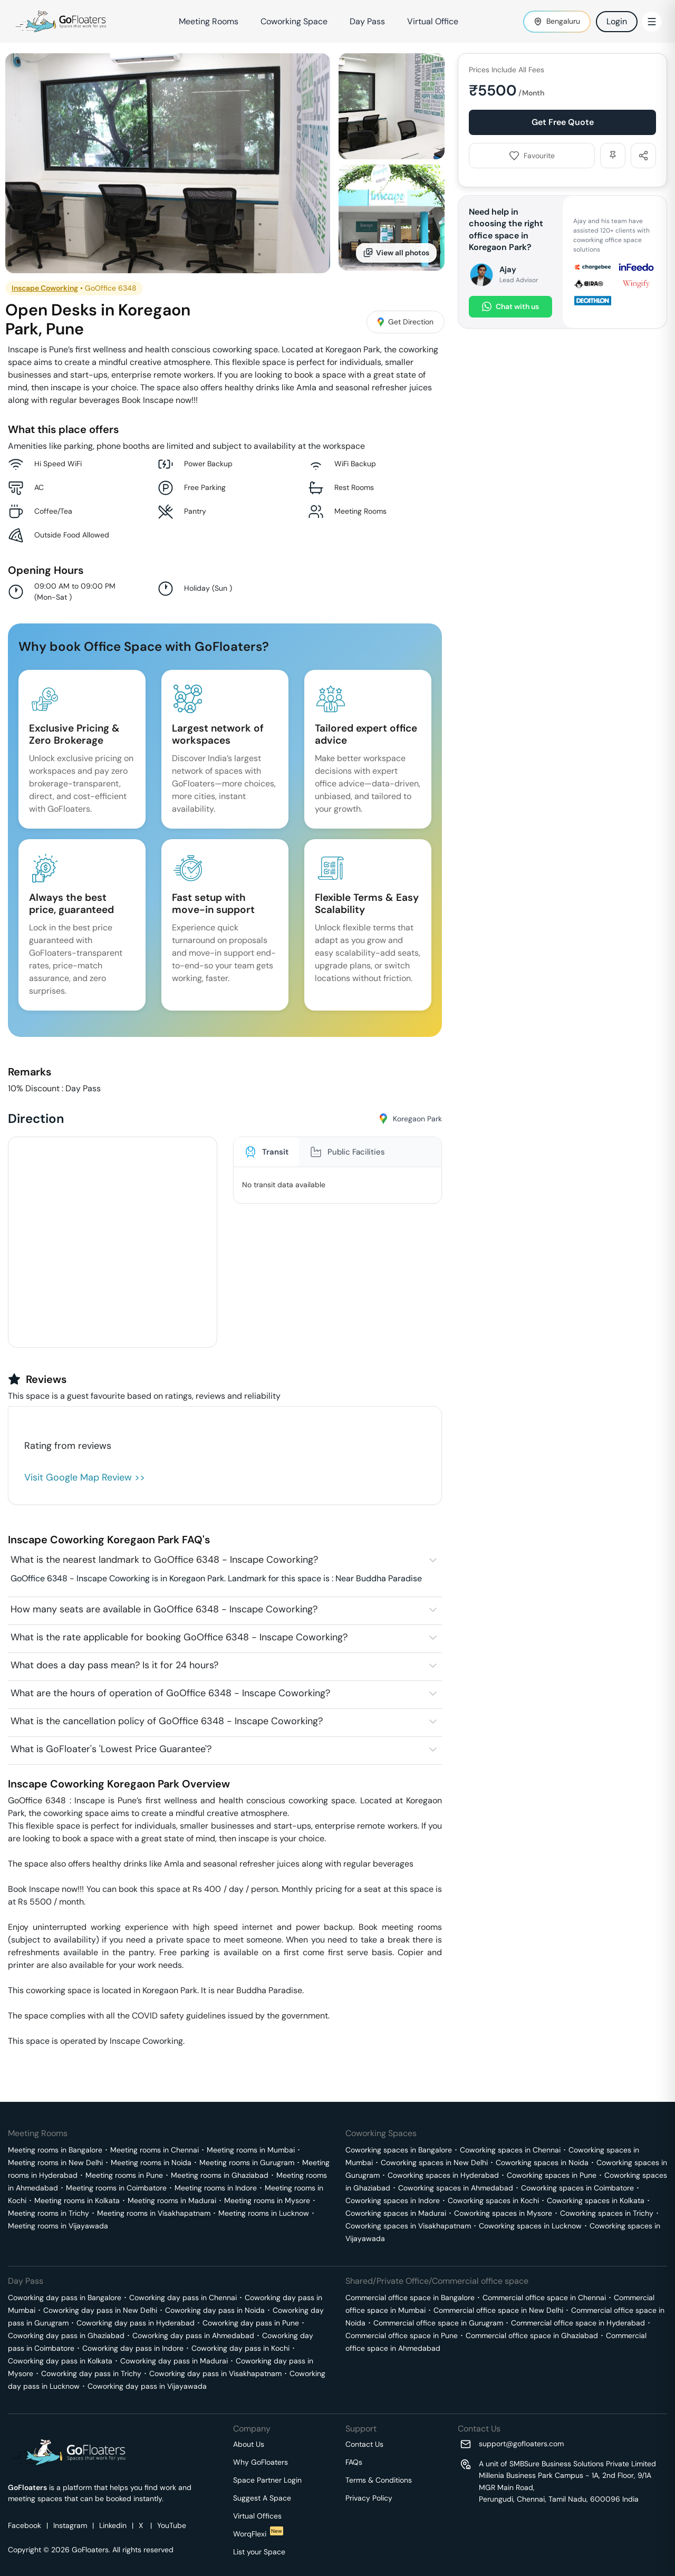 This screenshot has width=675, height=2576. I want to click on Coworking day pass in Trichy, so click(91, 2373).